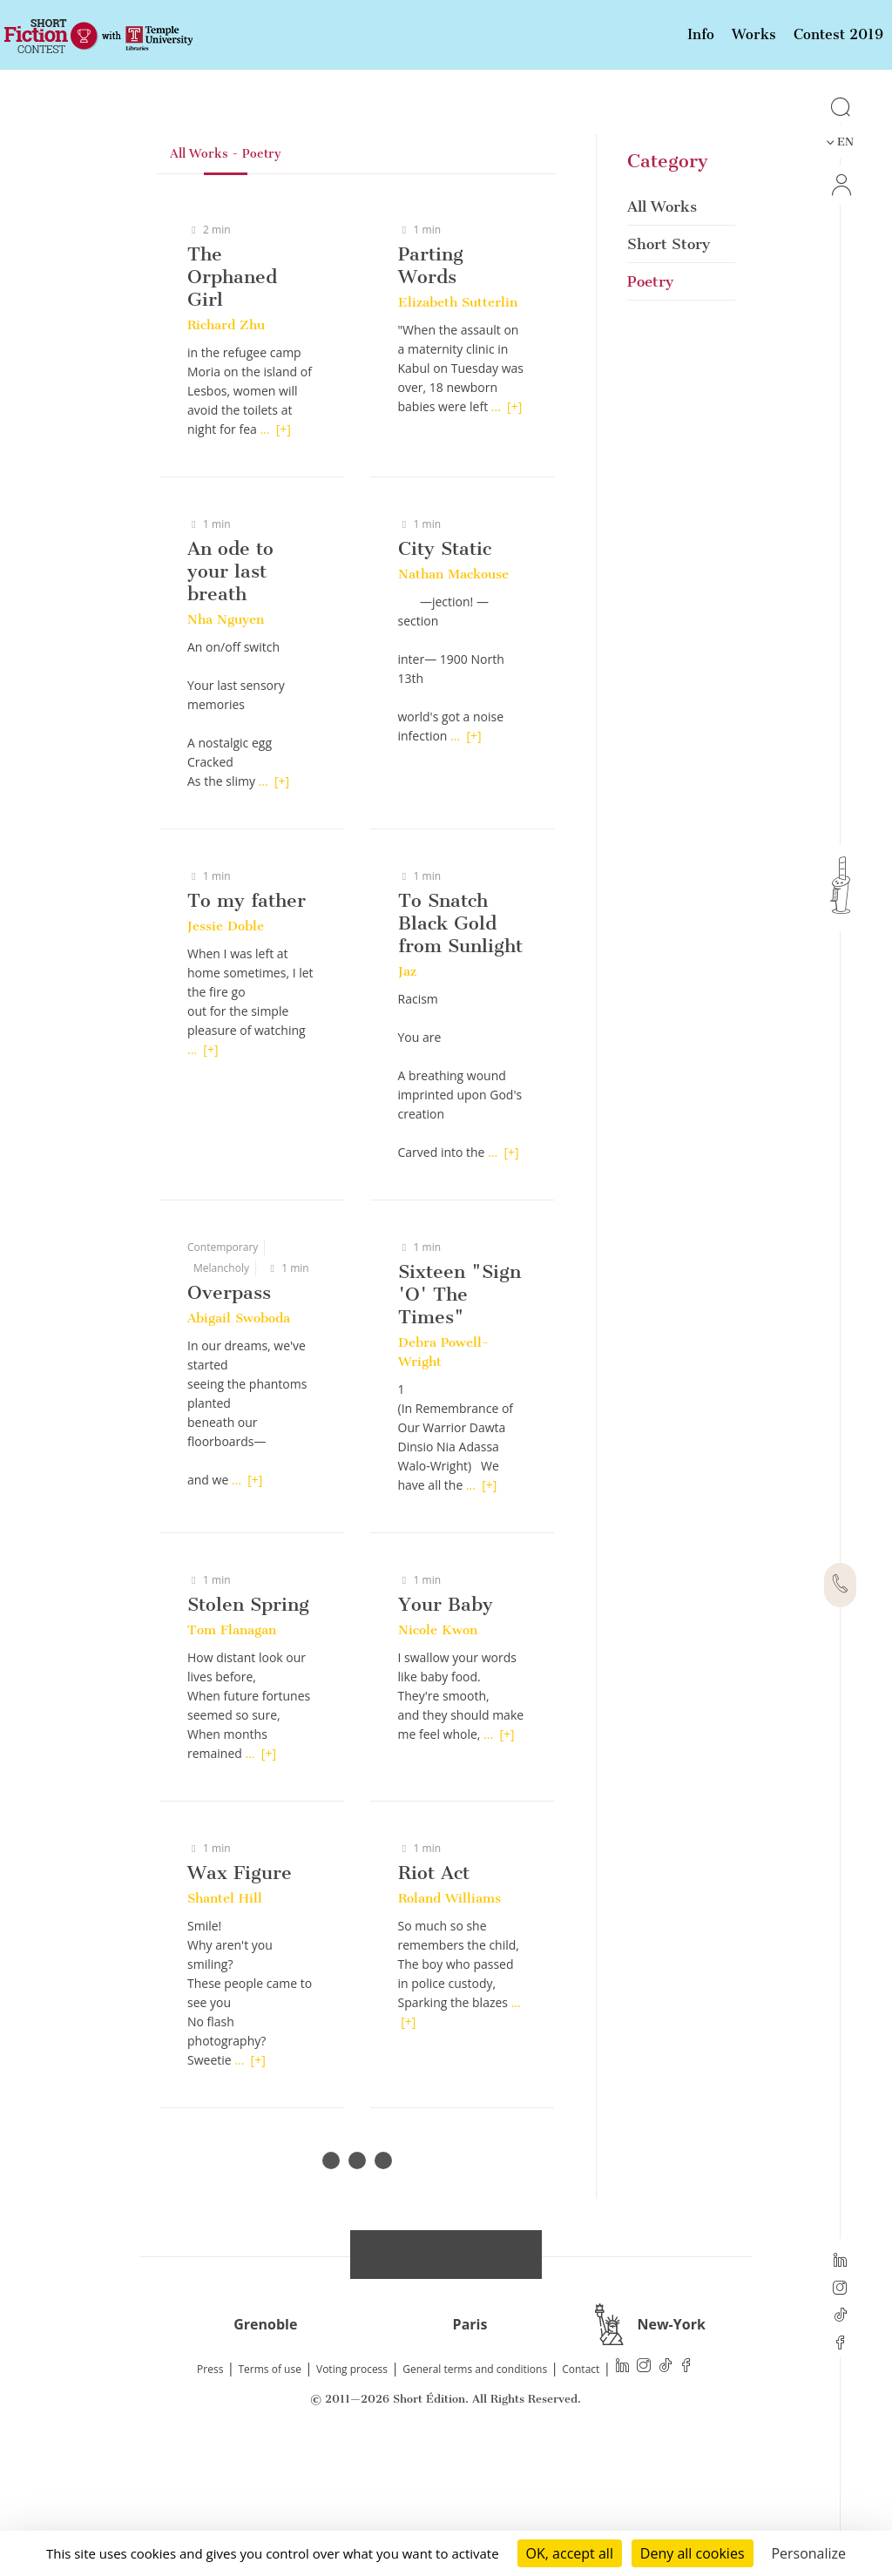 The image size is (892, 2576). I want to click on Personalize [Personalize (modal window)], so click(808, 2553).